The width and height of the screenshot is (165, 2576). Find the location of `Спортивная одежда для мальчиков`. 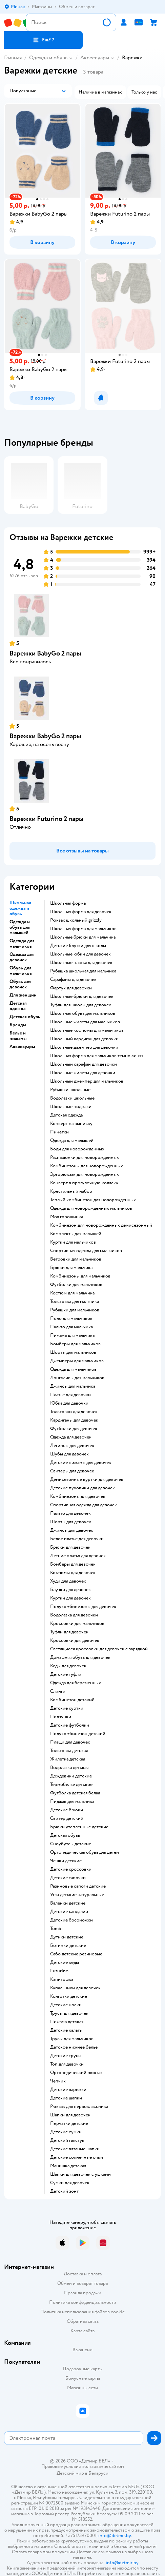

Спортивная одежда для мальчиков is located at coordinates (86, 1250).